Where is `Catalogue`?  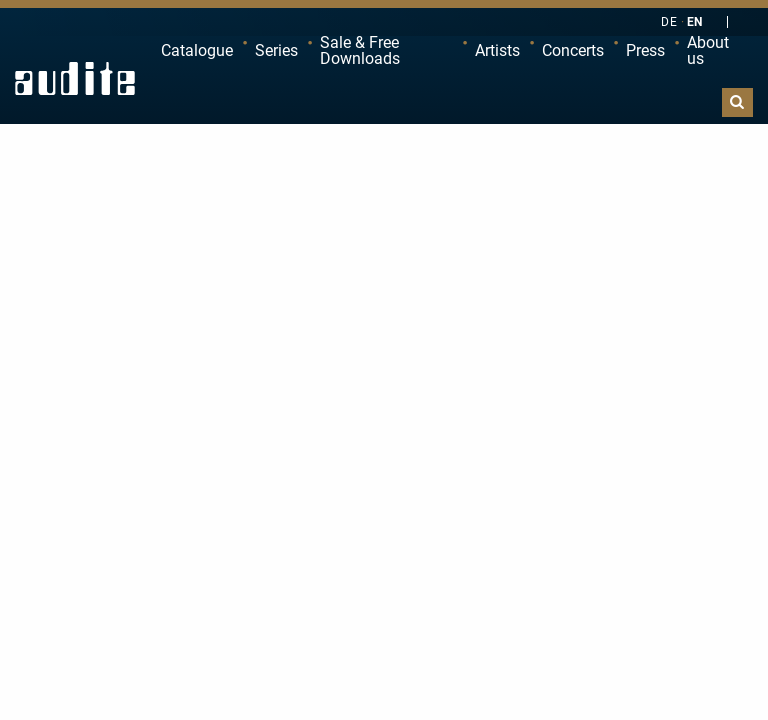
Catalogue is located at coordinates (197, 50).